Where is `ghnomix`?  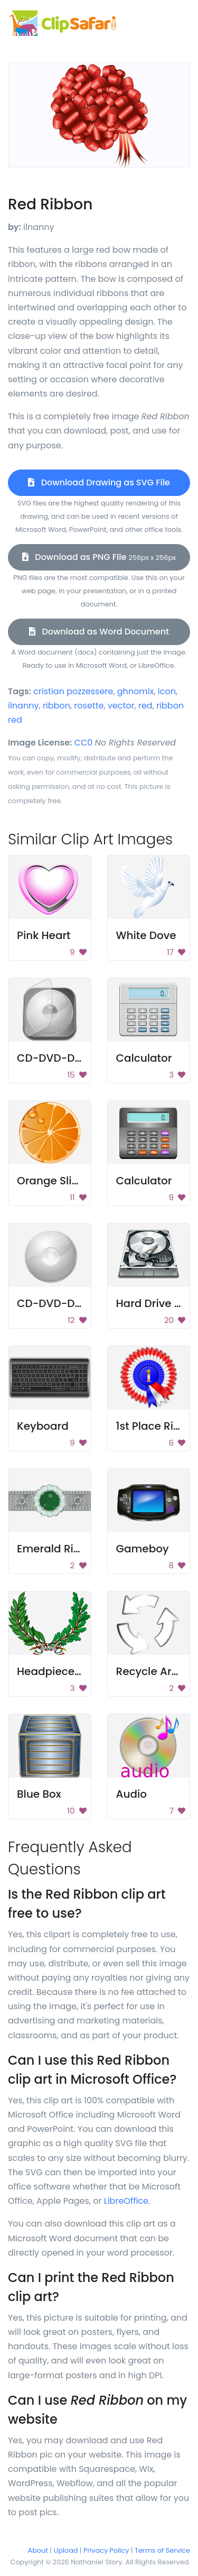 ghnomix is located at coordinates (135, 691).